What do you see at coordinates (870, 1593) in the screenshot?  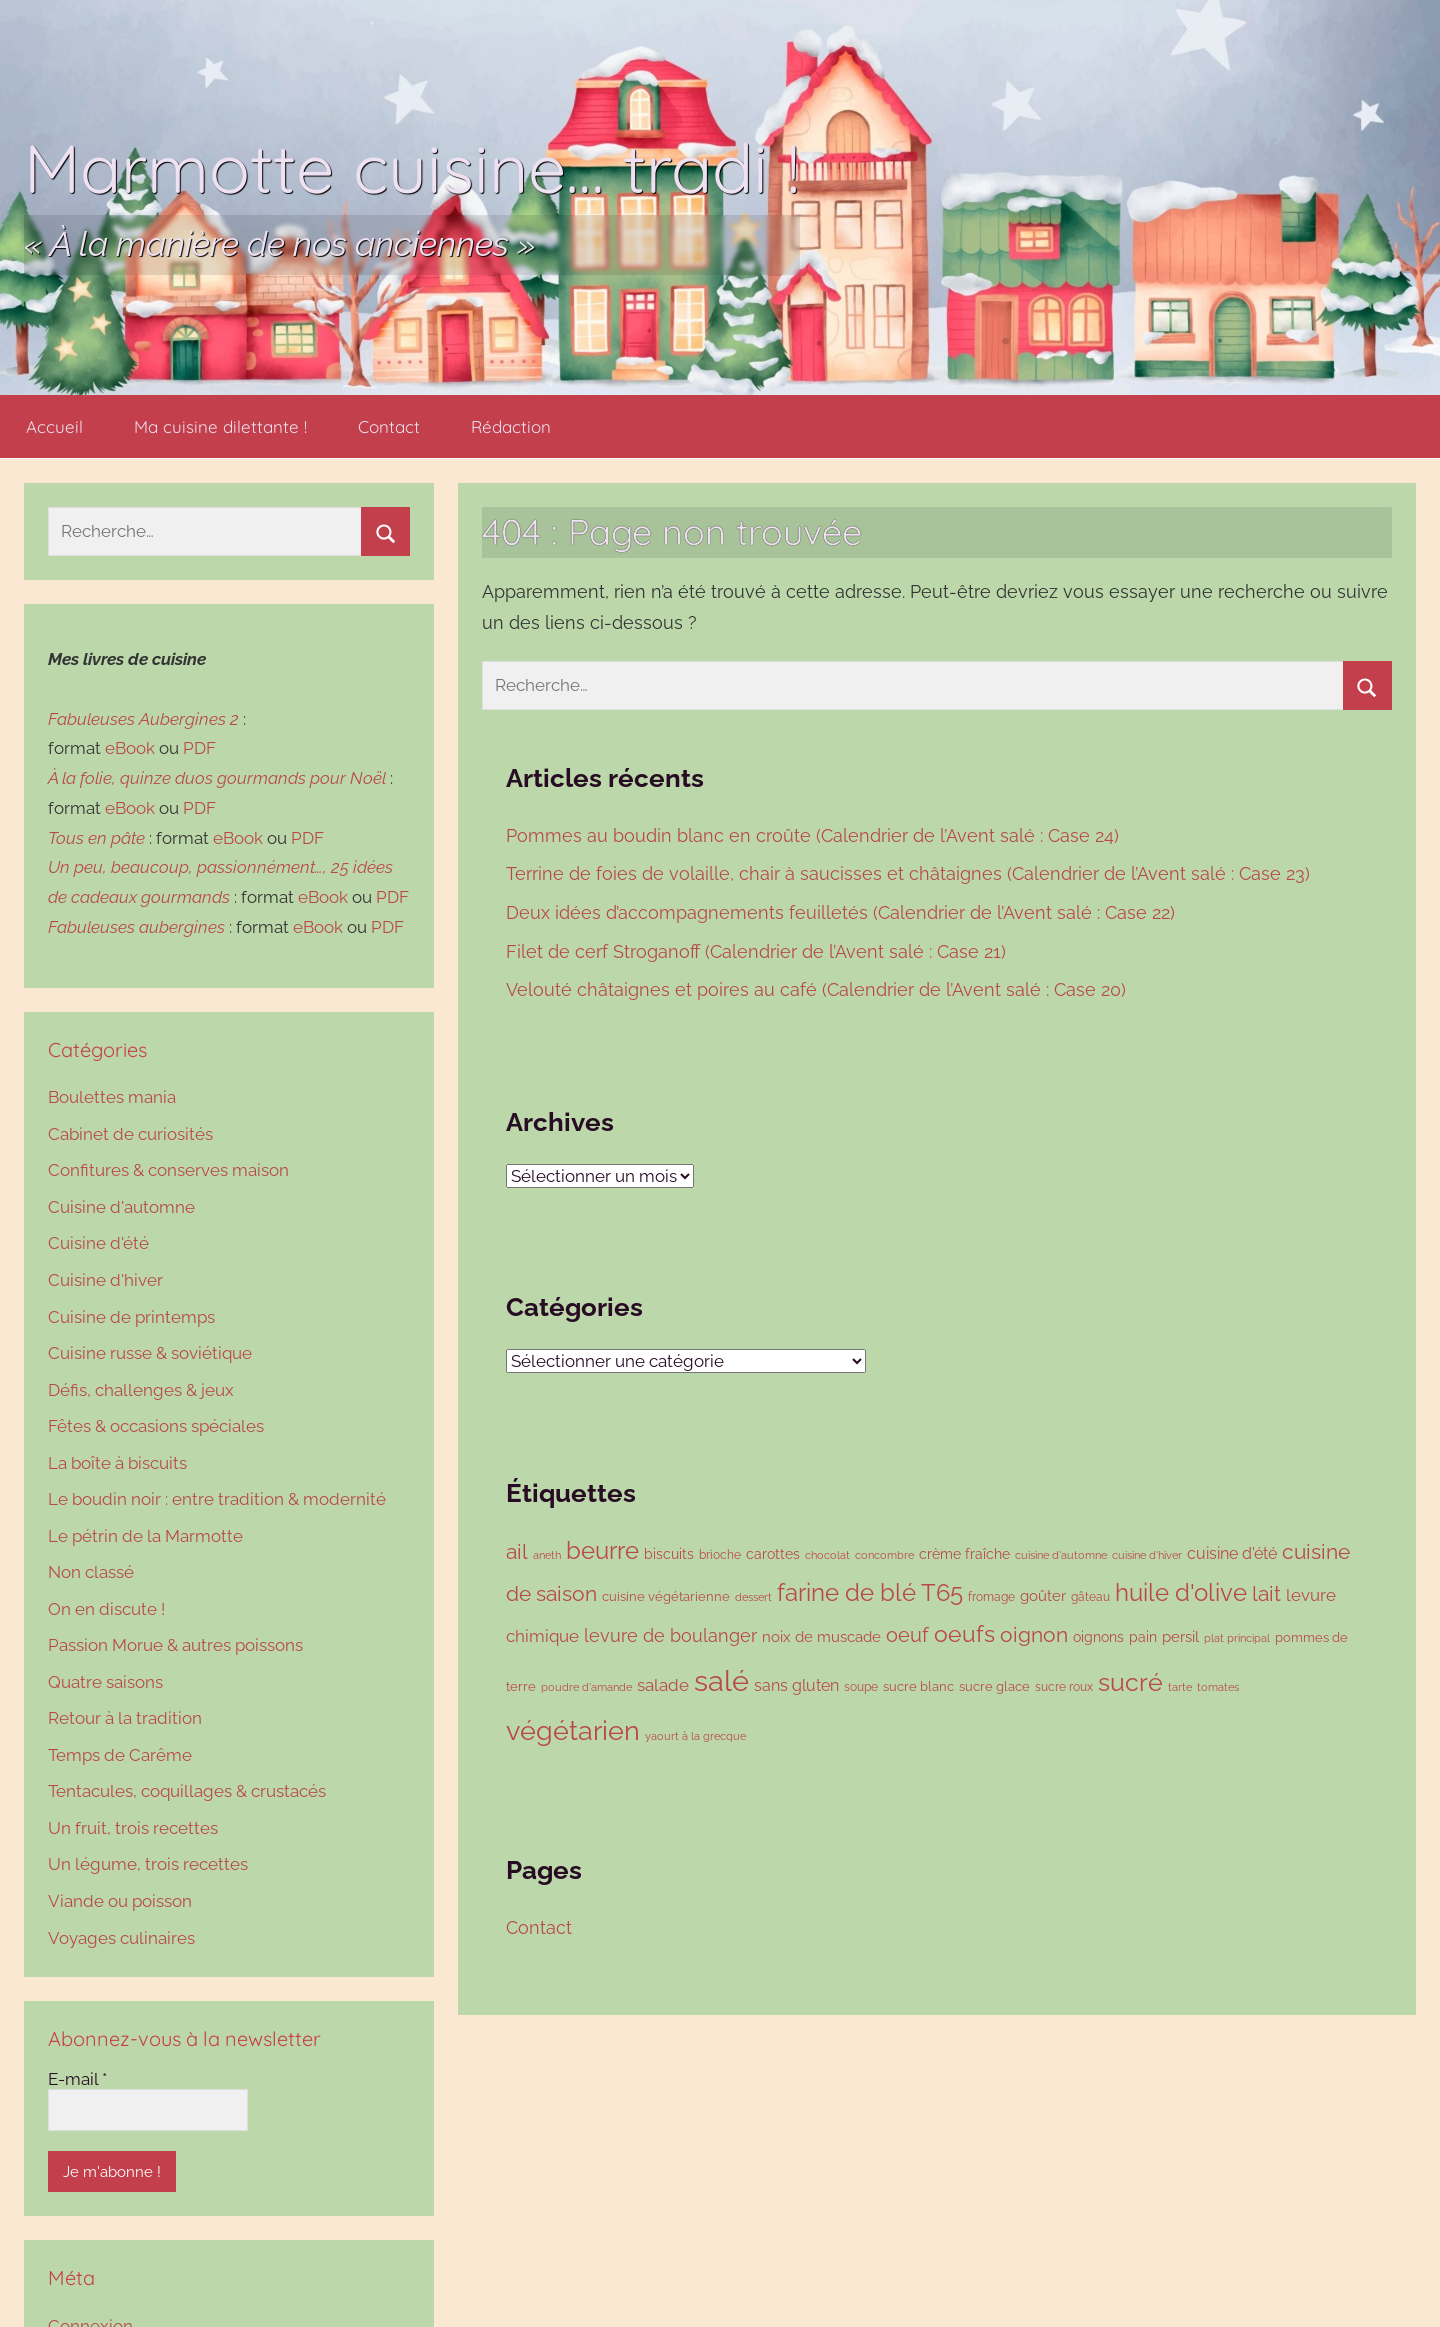 I see `farine de blé T65 [farine de blé T65 (423 éléments)]` at bounding box center [870, 1593].